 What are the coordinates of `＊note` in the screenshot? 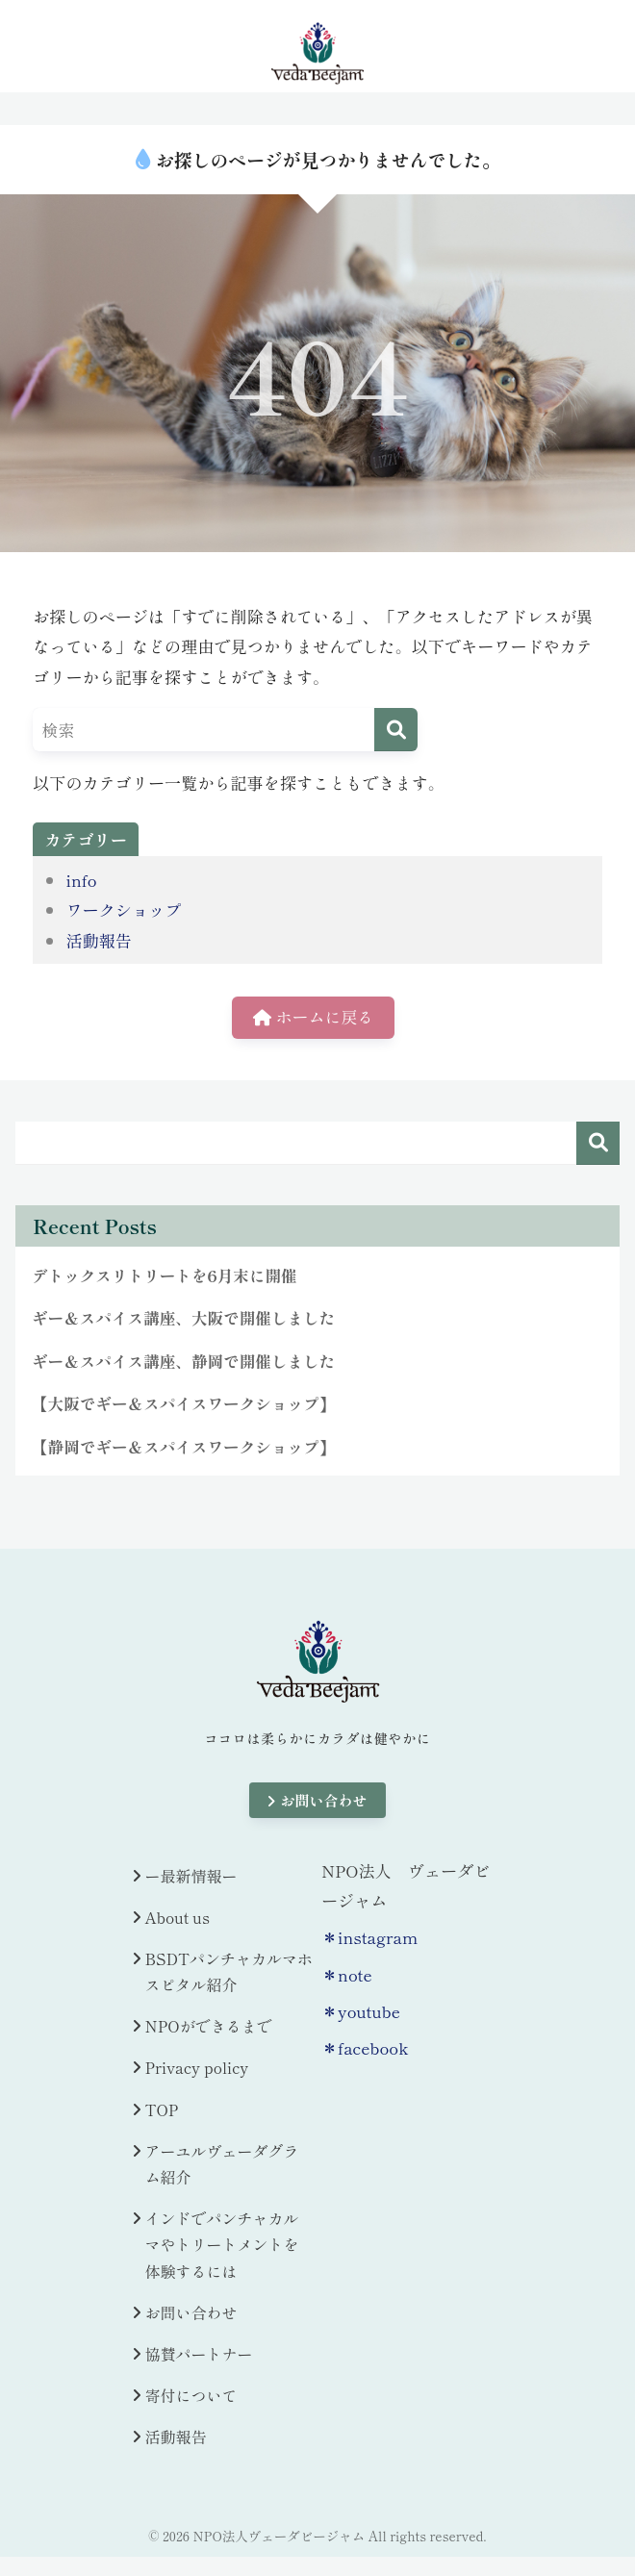 It's located at (346, 1976).